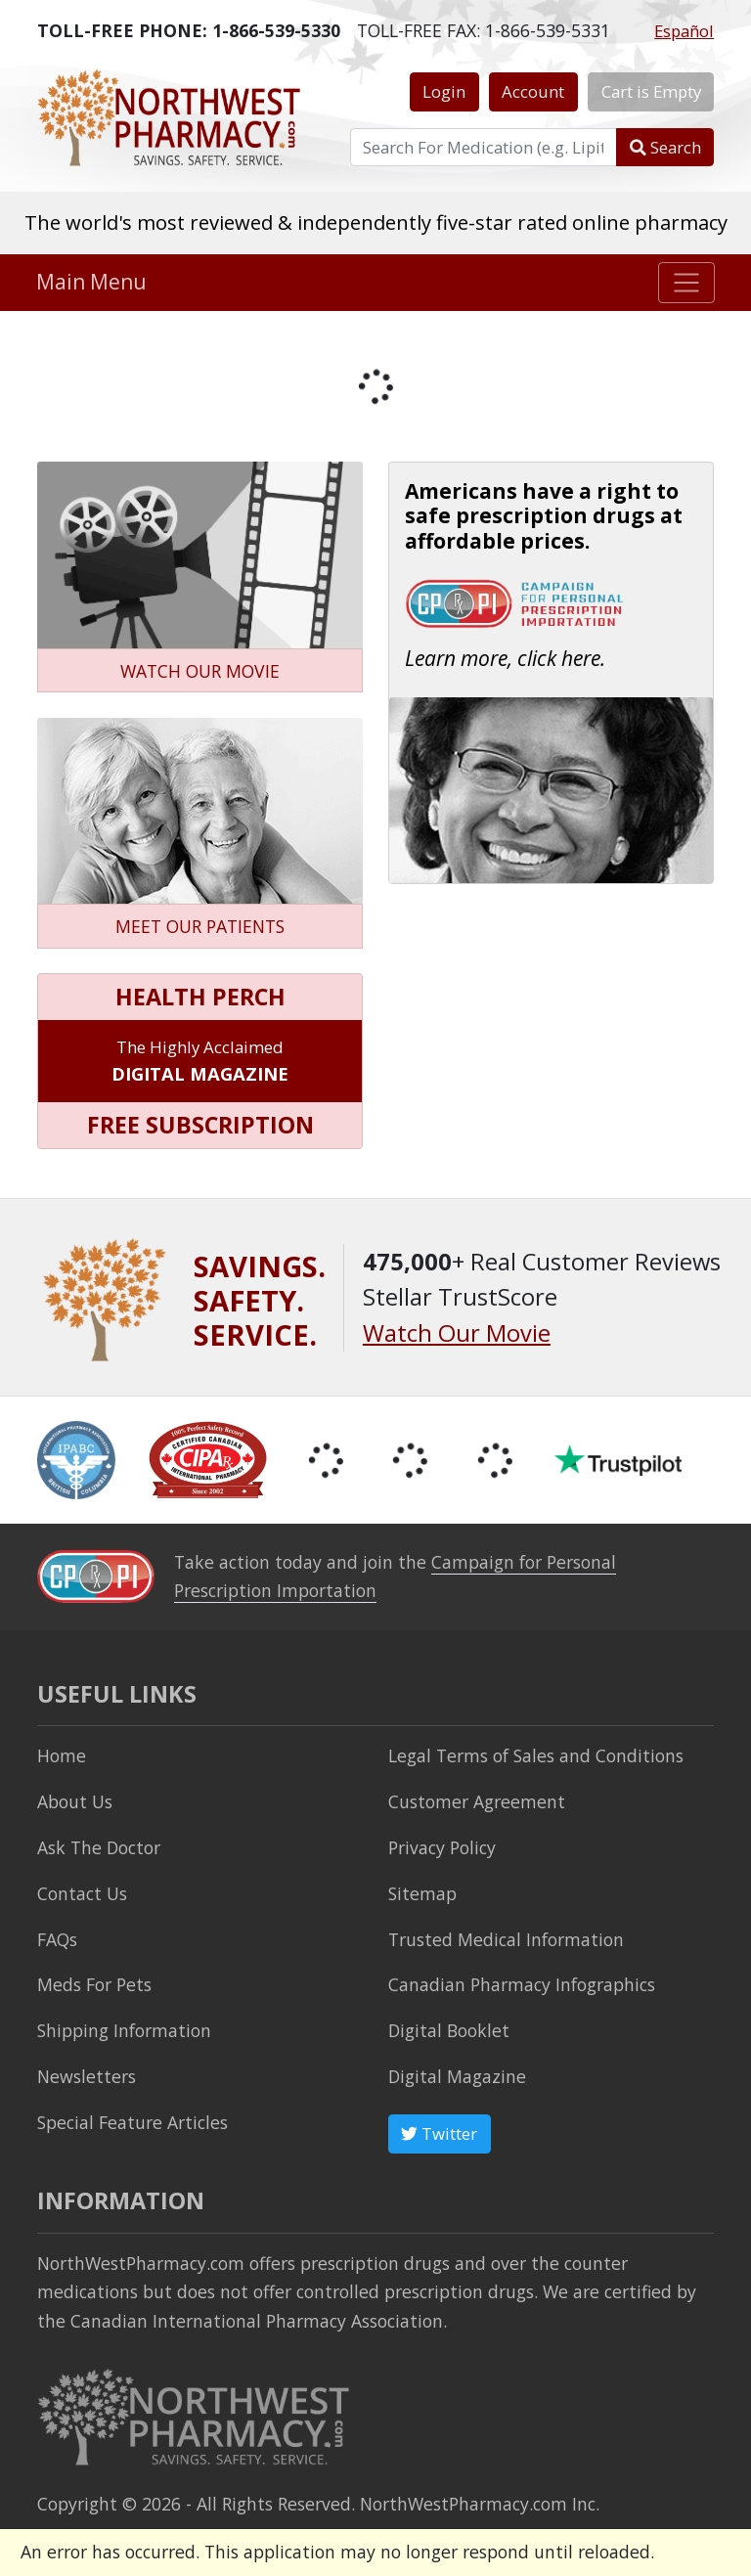  Describe the element at coordinates (457, 2076) in the screenshot. I see `Digital Magazine` at that location.